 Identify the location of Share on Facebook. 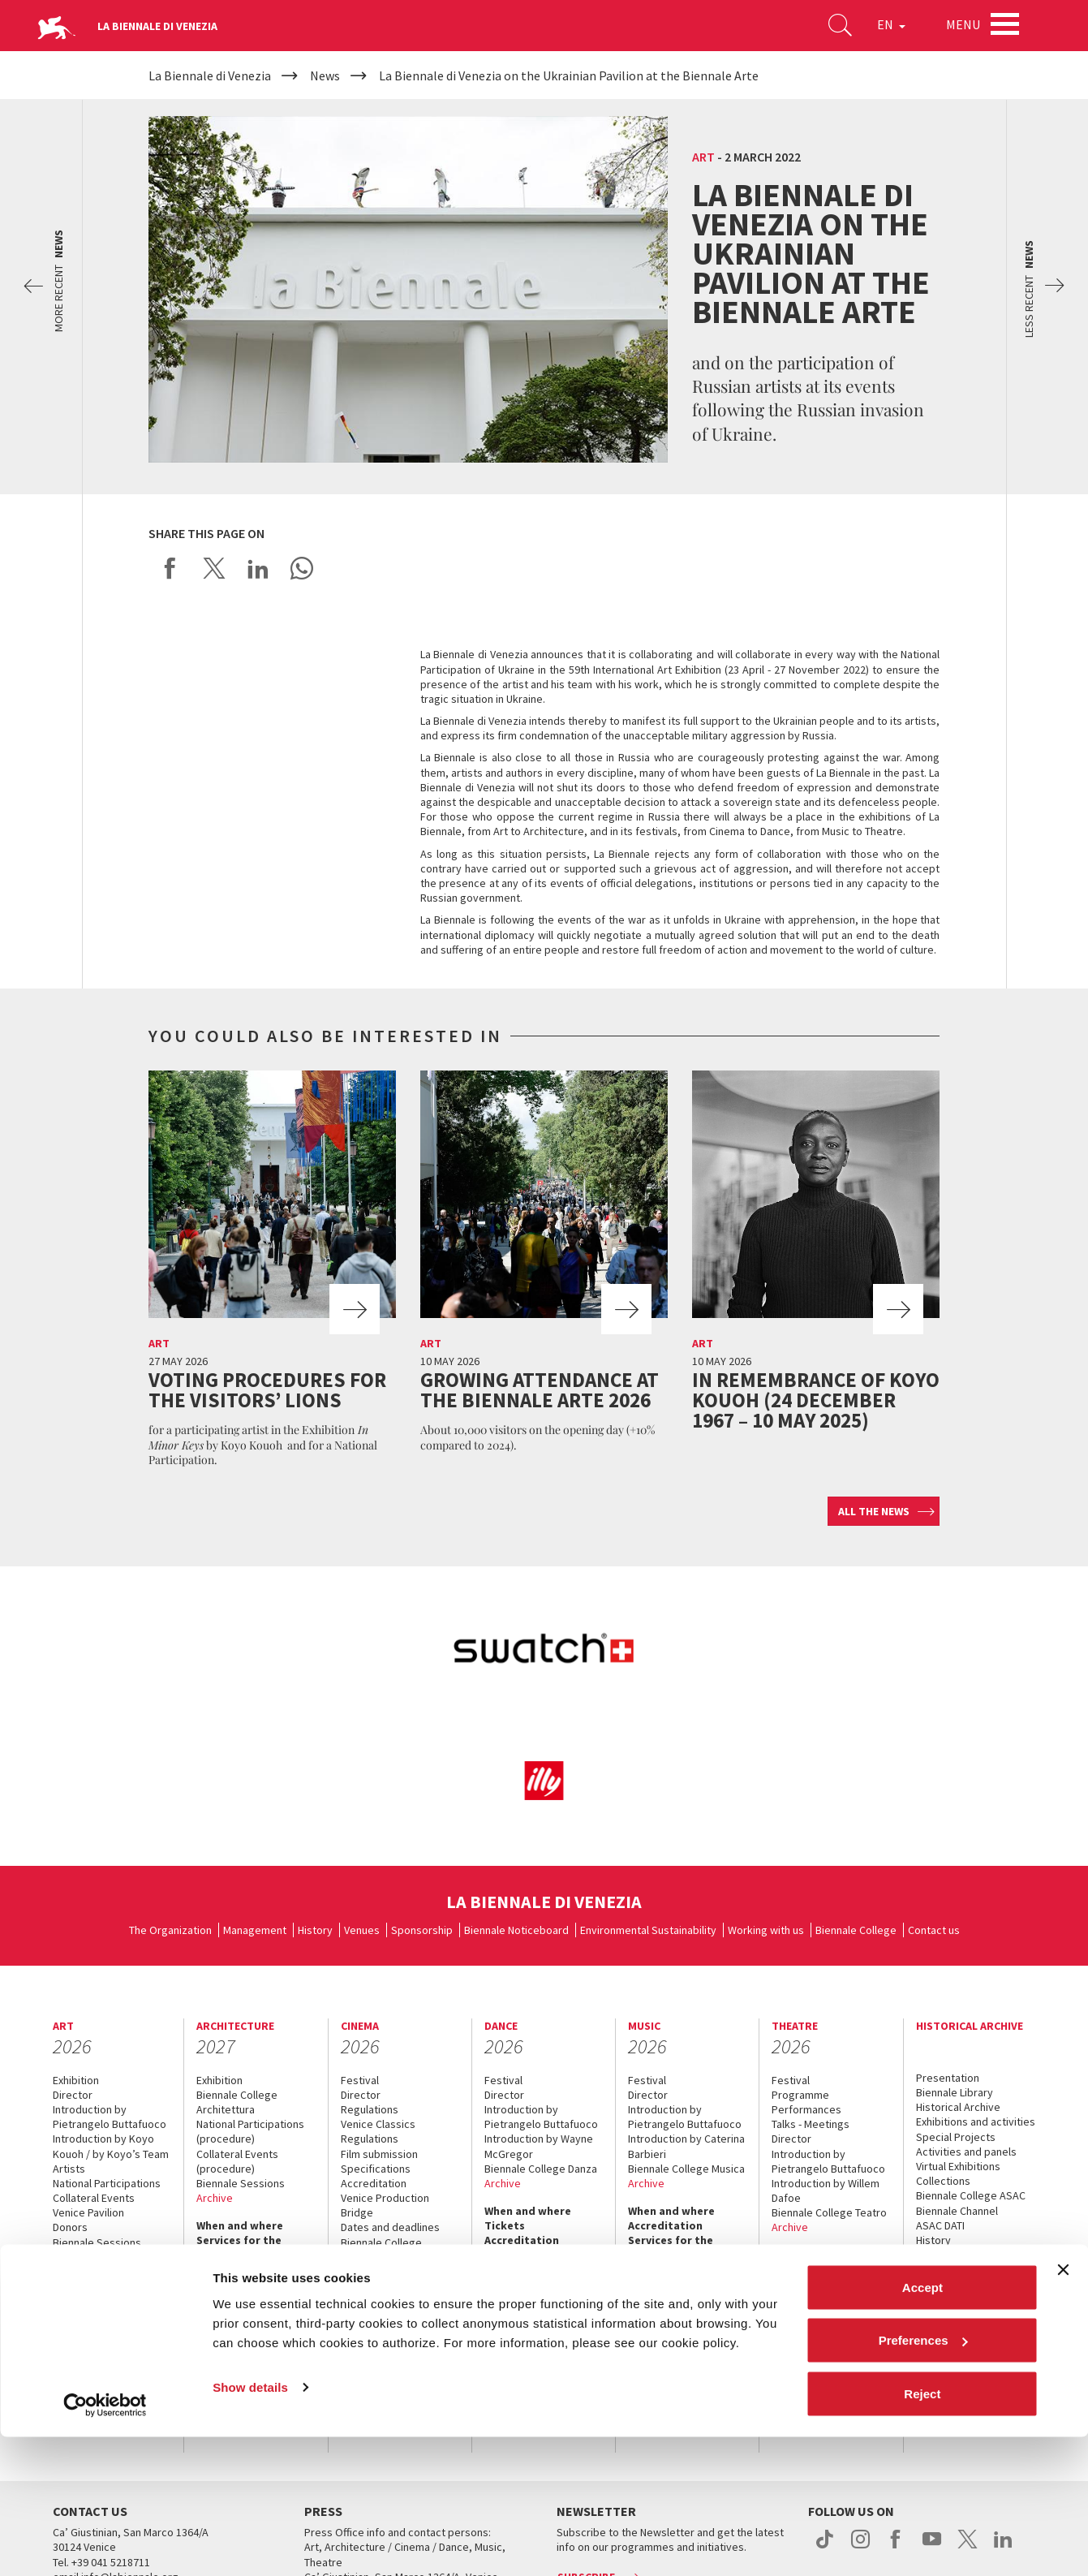
(170, 568).